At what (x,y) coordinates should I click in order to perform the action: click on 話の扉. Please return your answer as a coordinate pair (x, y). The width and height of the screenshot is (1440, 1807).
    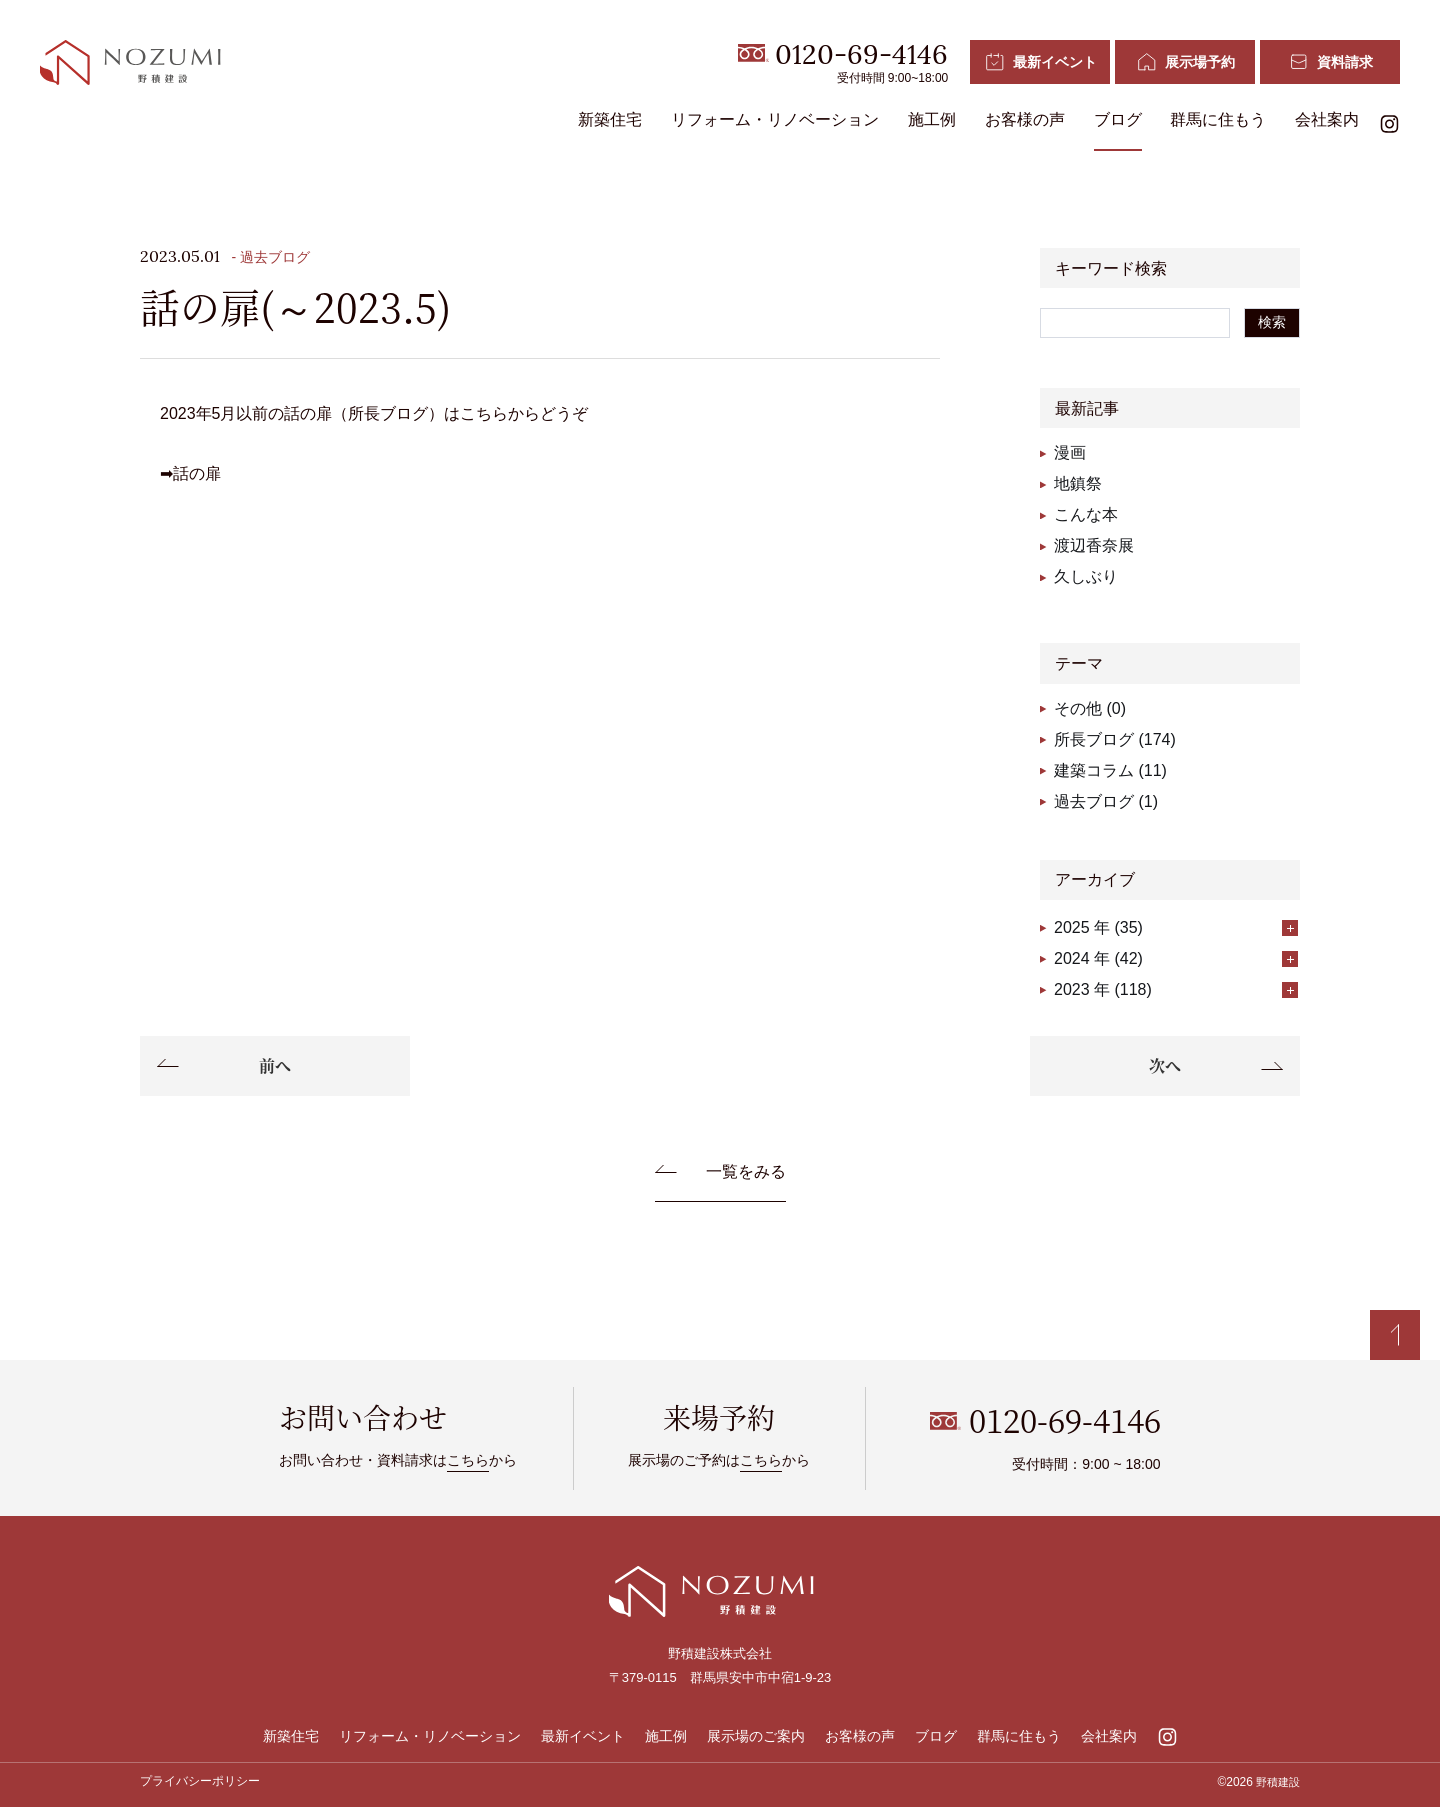
    Looking at the image, I should click on (197, 473).